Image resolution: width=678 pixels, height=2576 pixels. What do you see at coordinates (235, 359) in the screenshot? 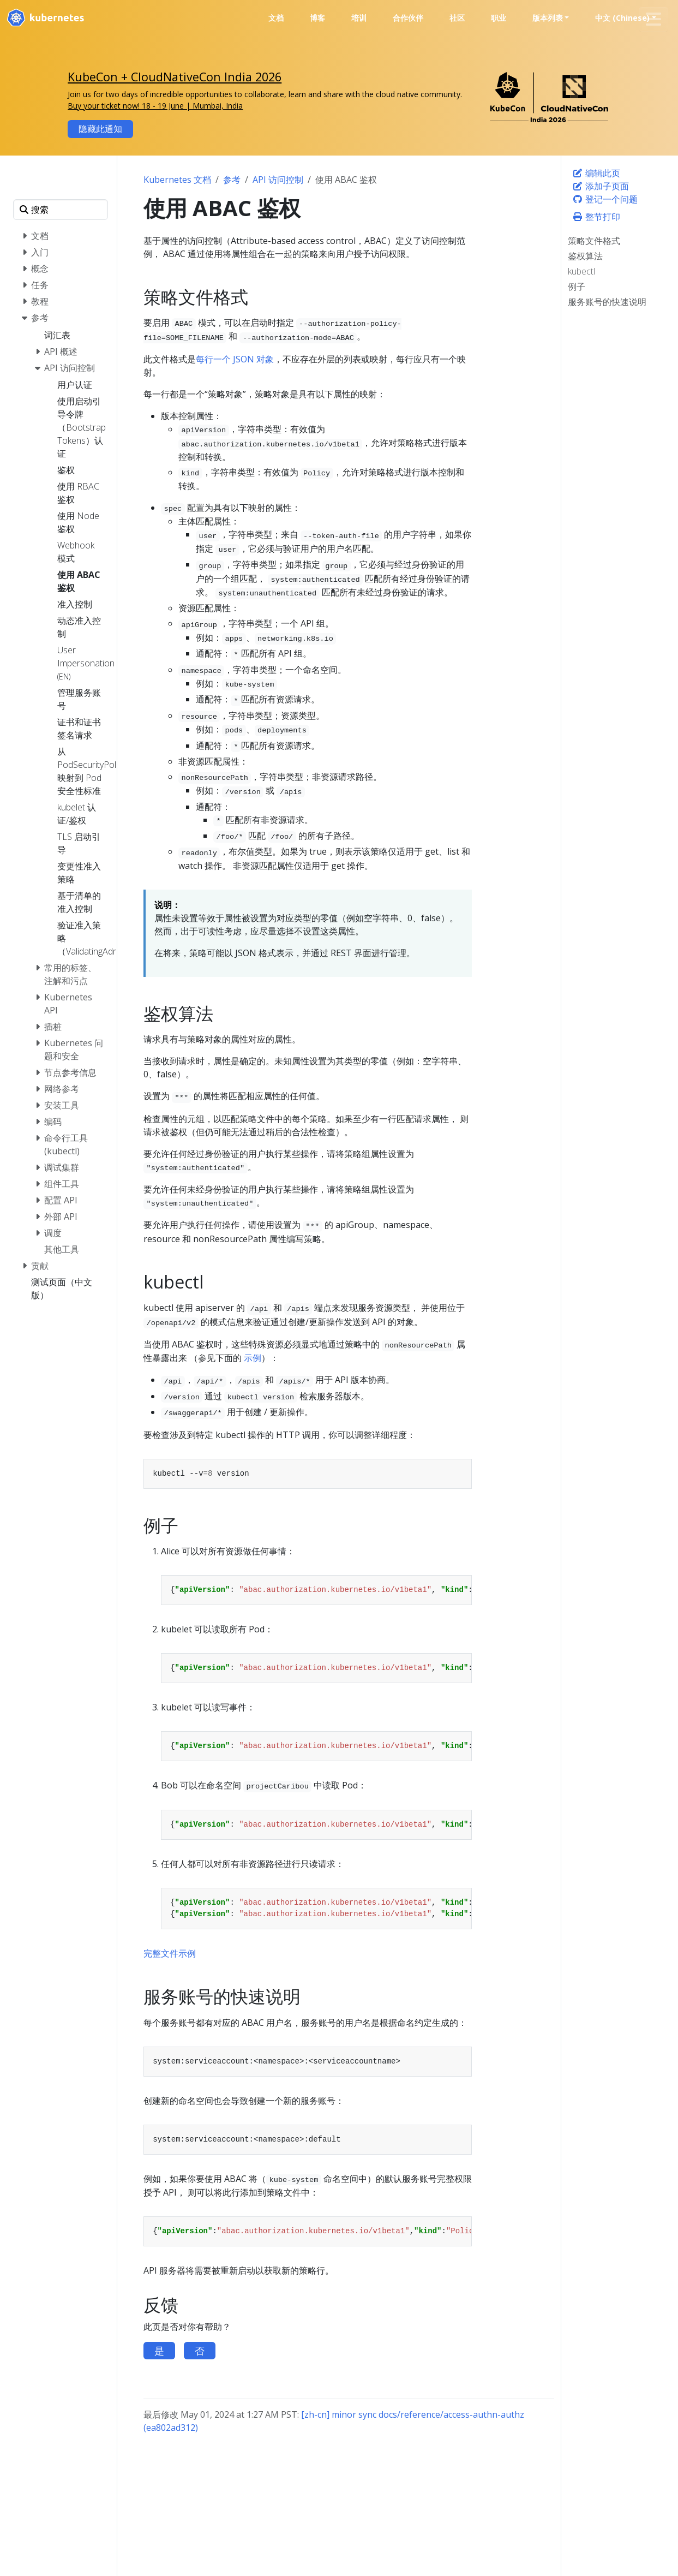
I see `每行一个 JSON 对象` at bounding box center [235, 359].